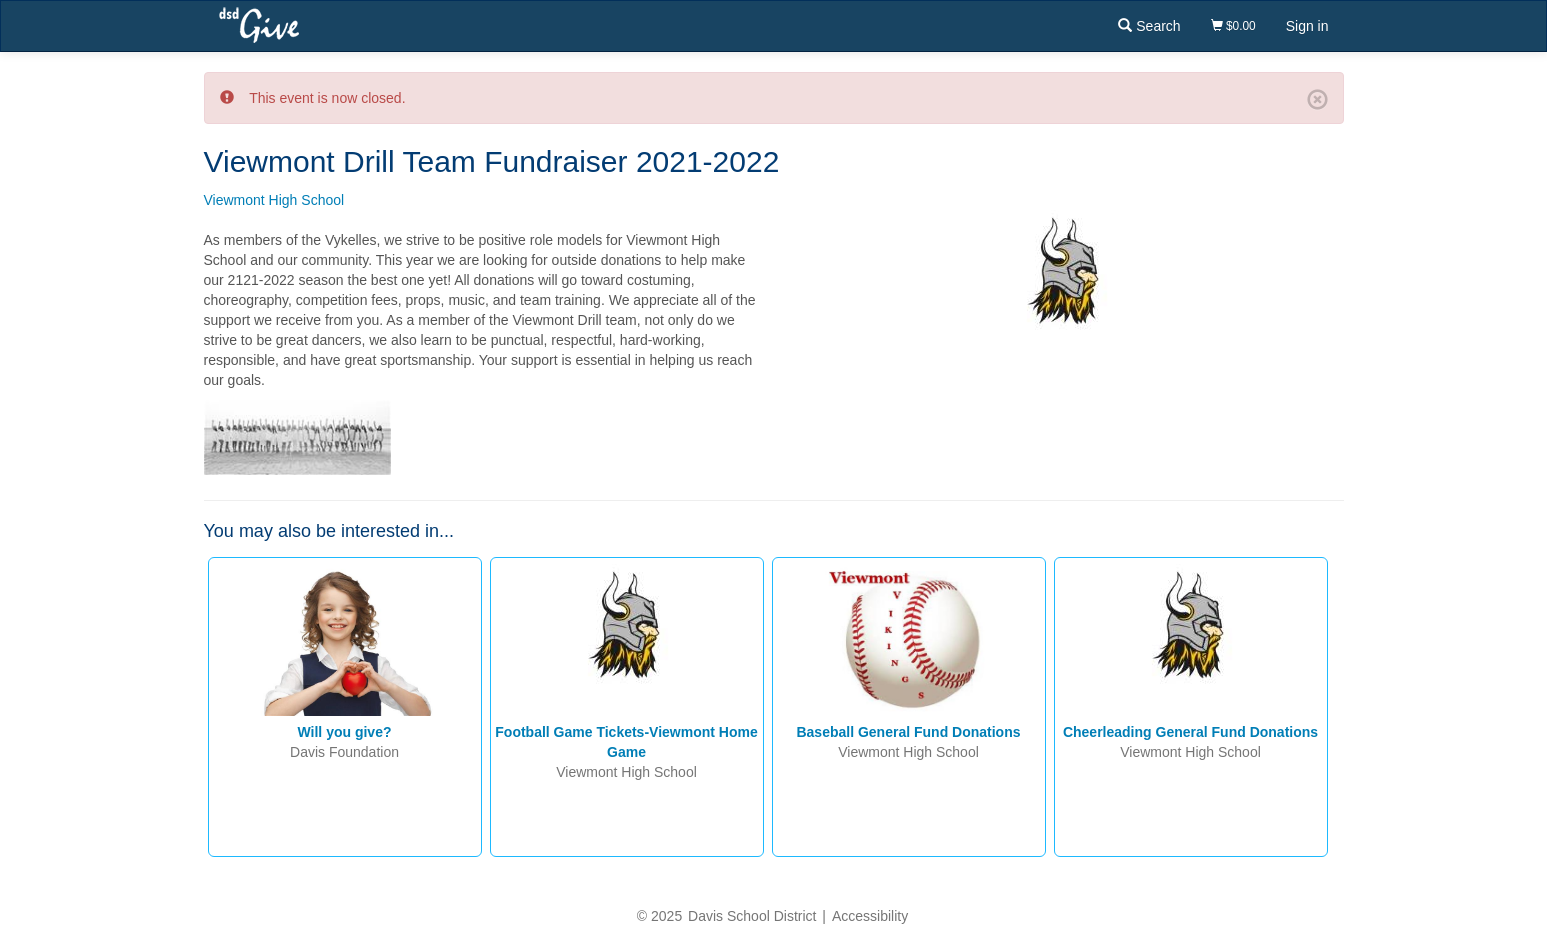  Describe the element at coordinates (870, 916) in the screenshot. I see `Accessibility` at that location.